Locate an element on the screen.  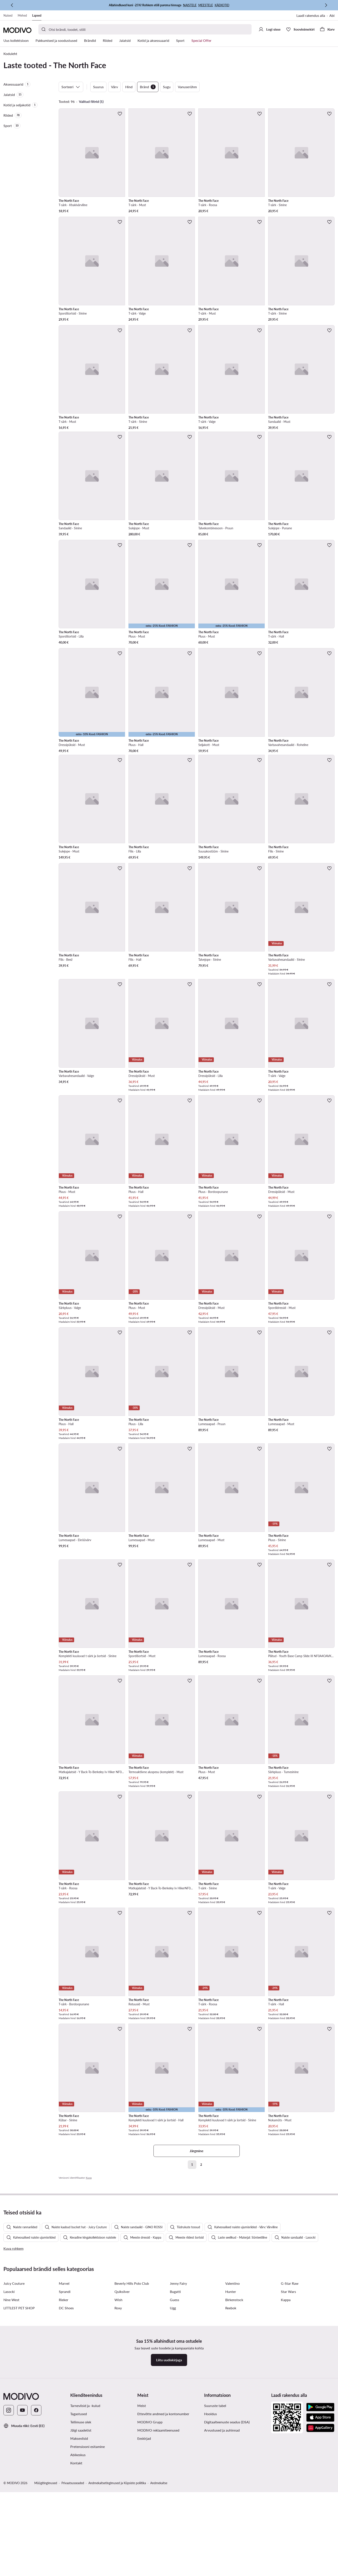
Suuruste tabel is located at coordinates (215, 2406).